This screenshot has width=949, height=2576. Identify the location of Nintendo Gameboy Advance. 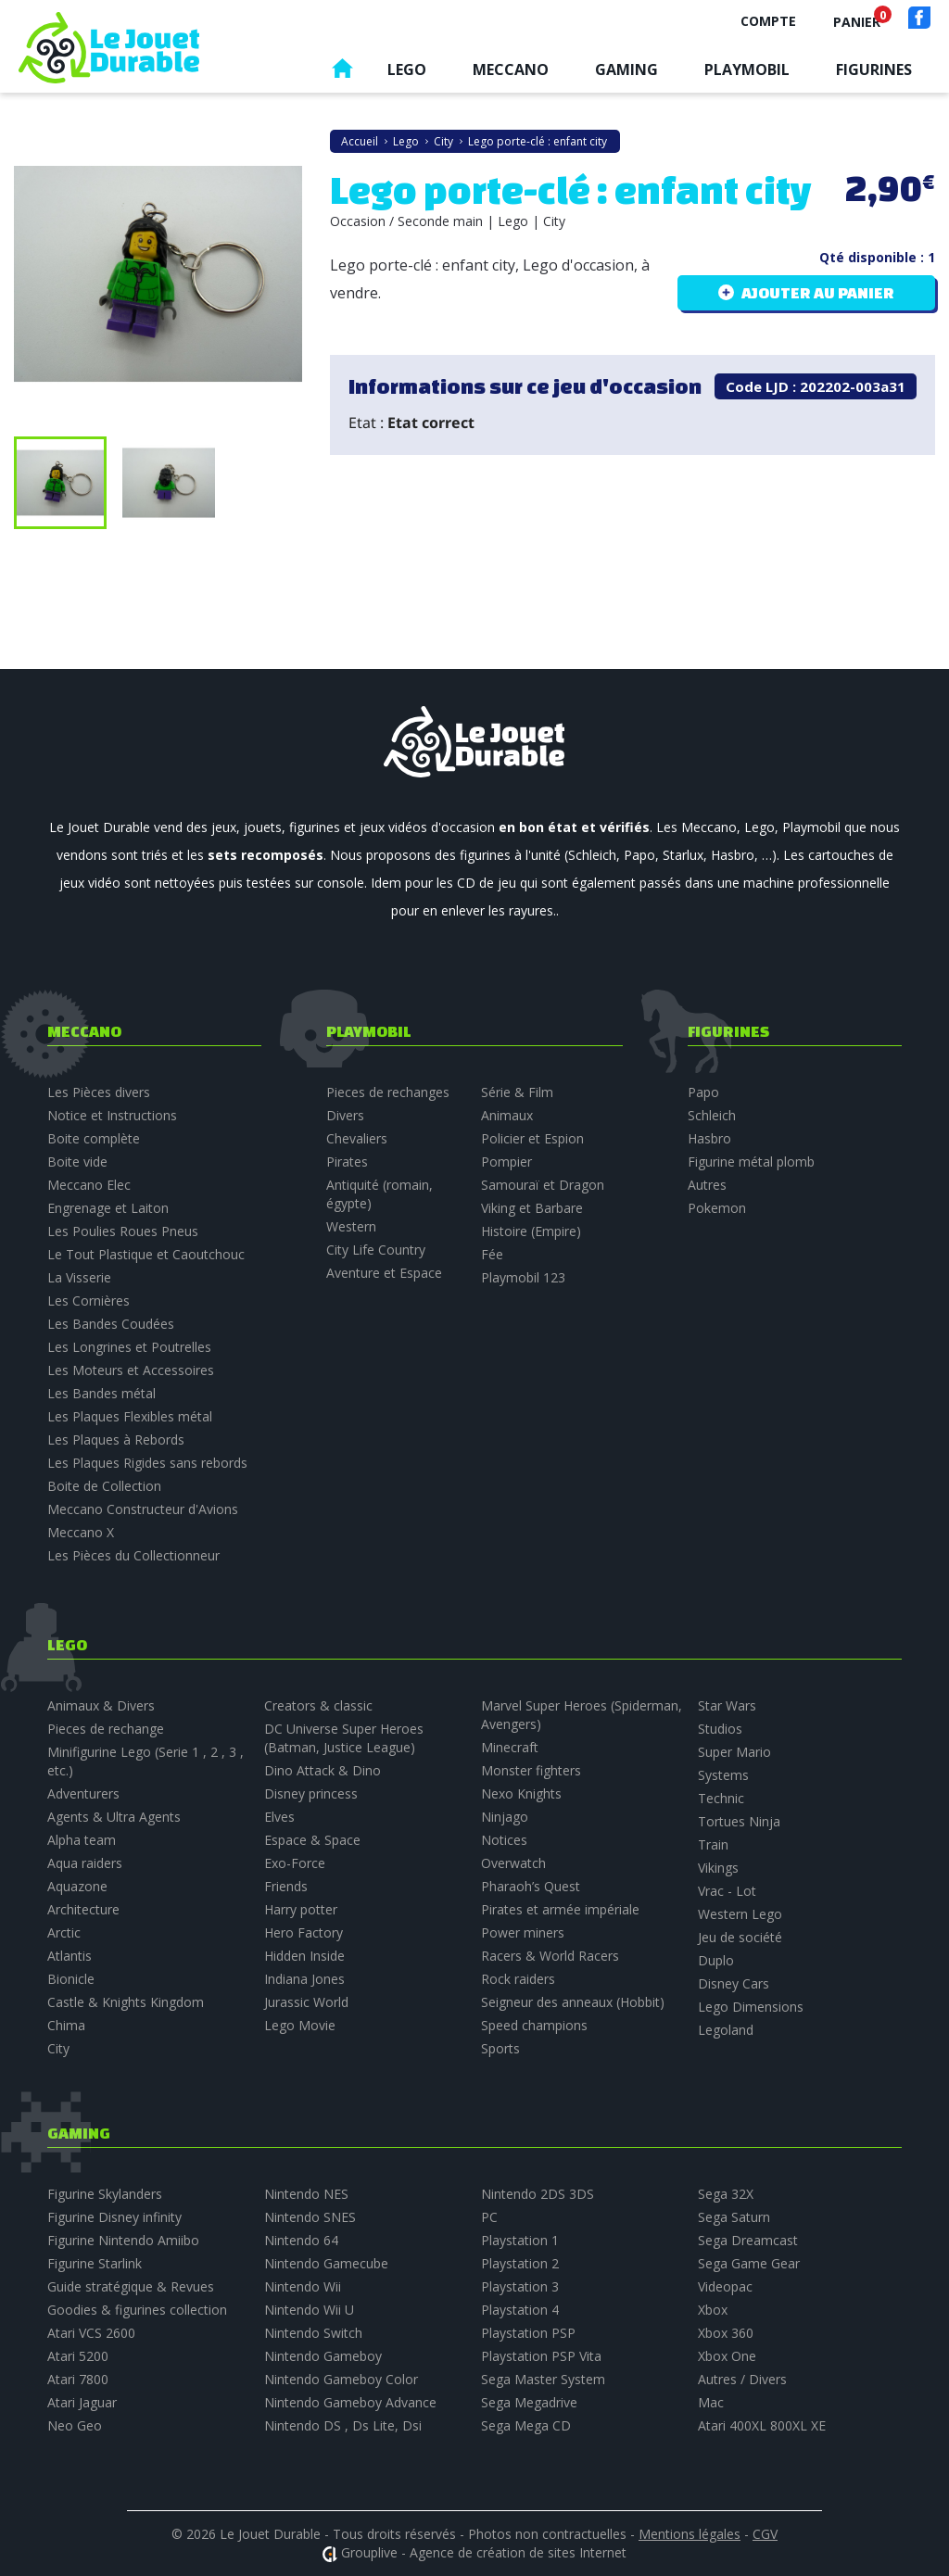
(350, 2402).